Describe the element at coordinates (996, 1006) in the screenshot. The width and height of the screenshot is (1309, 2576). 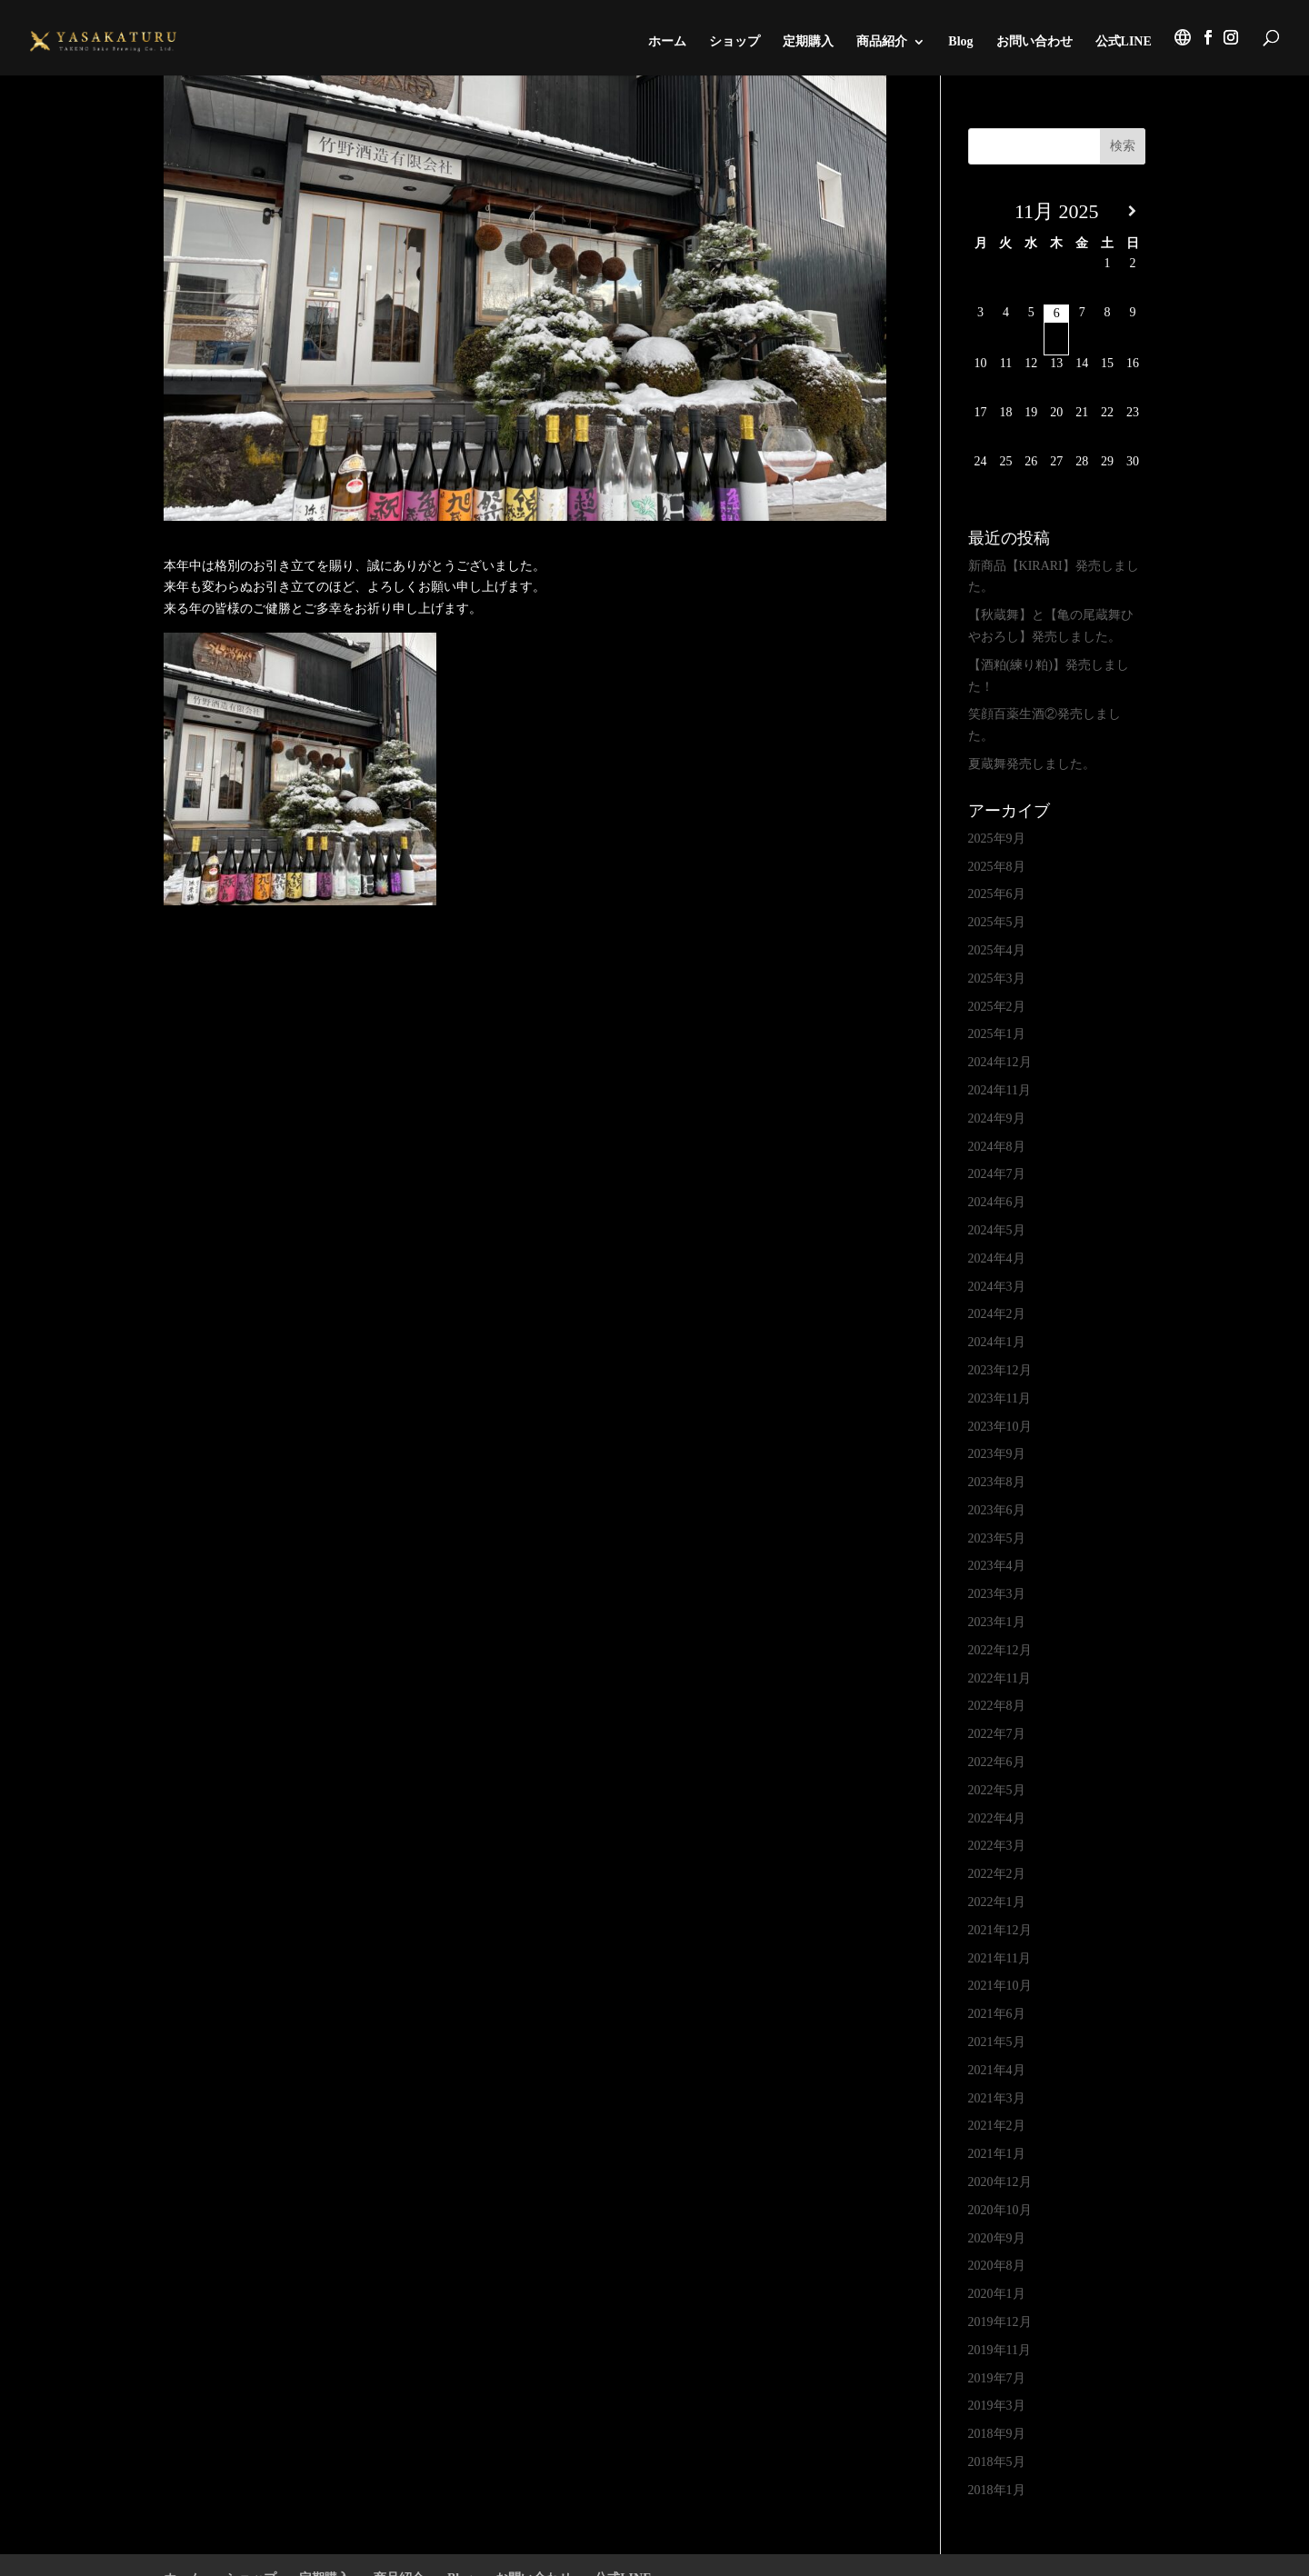
I see `2025年2月` at that location.